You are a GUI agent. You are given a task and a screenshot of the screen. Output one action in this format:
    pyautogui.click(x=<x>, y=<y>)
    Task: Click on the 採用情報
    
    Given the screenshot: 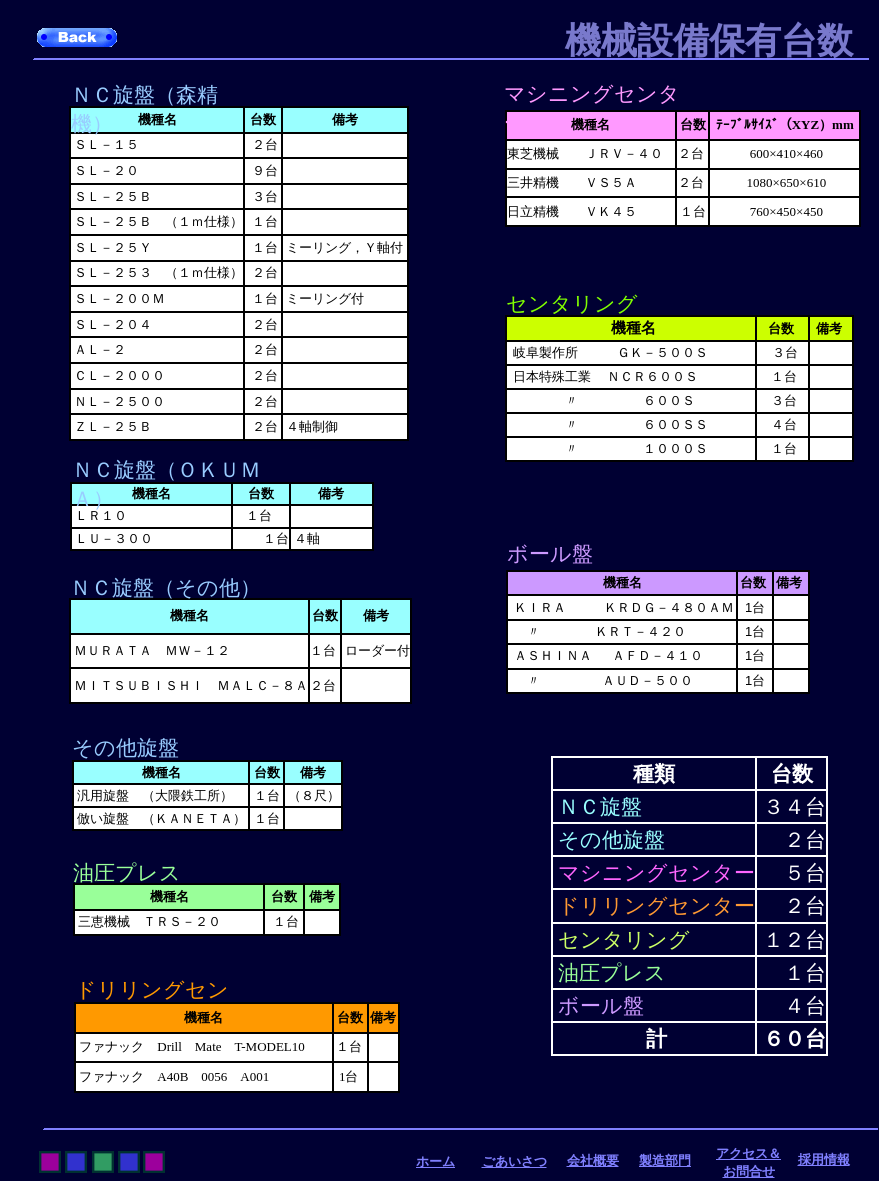 What is the action you would take?
    pyautogui.click(x=824, y=1159)
    